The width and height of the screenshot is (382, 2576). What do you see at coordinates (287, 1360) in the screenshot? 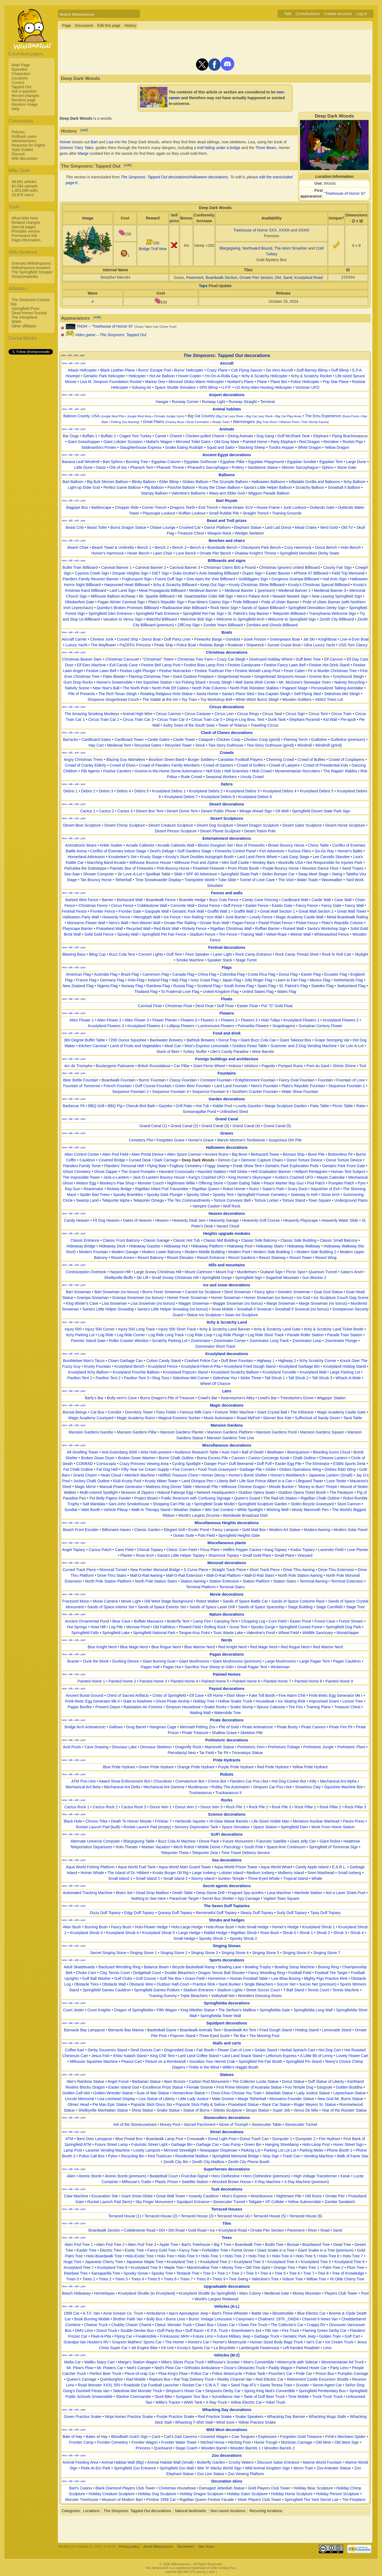
I see `Highway 2` at bounding box center [287, 1360].